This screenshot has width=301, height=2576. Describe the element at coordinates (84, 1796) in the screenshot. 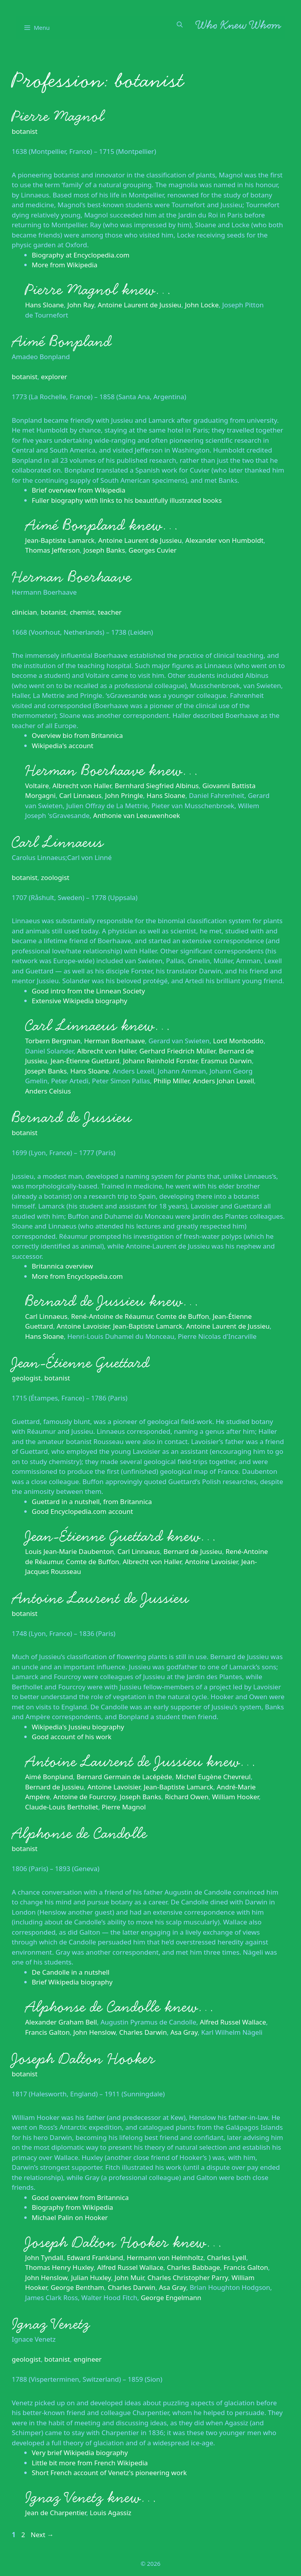

I see `Antoine de Fourcroy` at that location.